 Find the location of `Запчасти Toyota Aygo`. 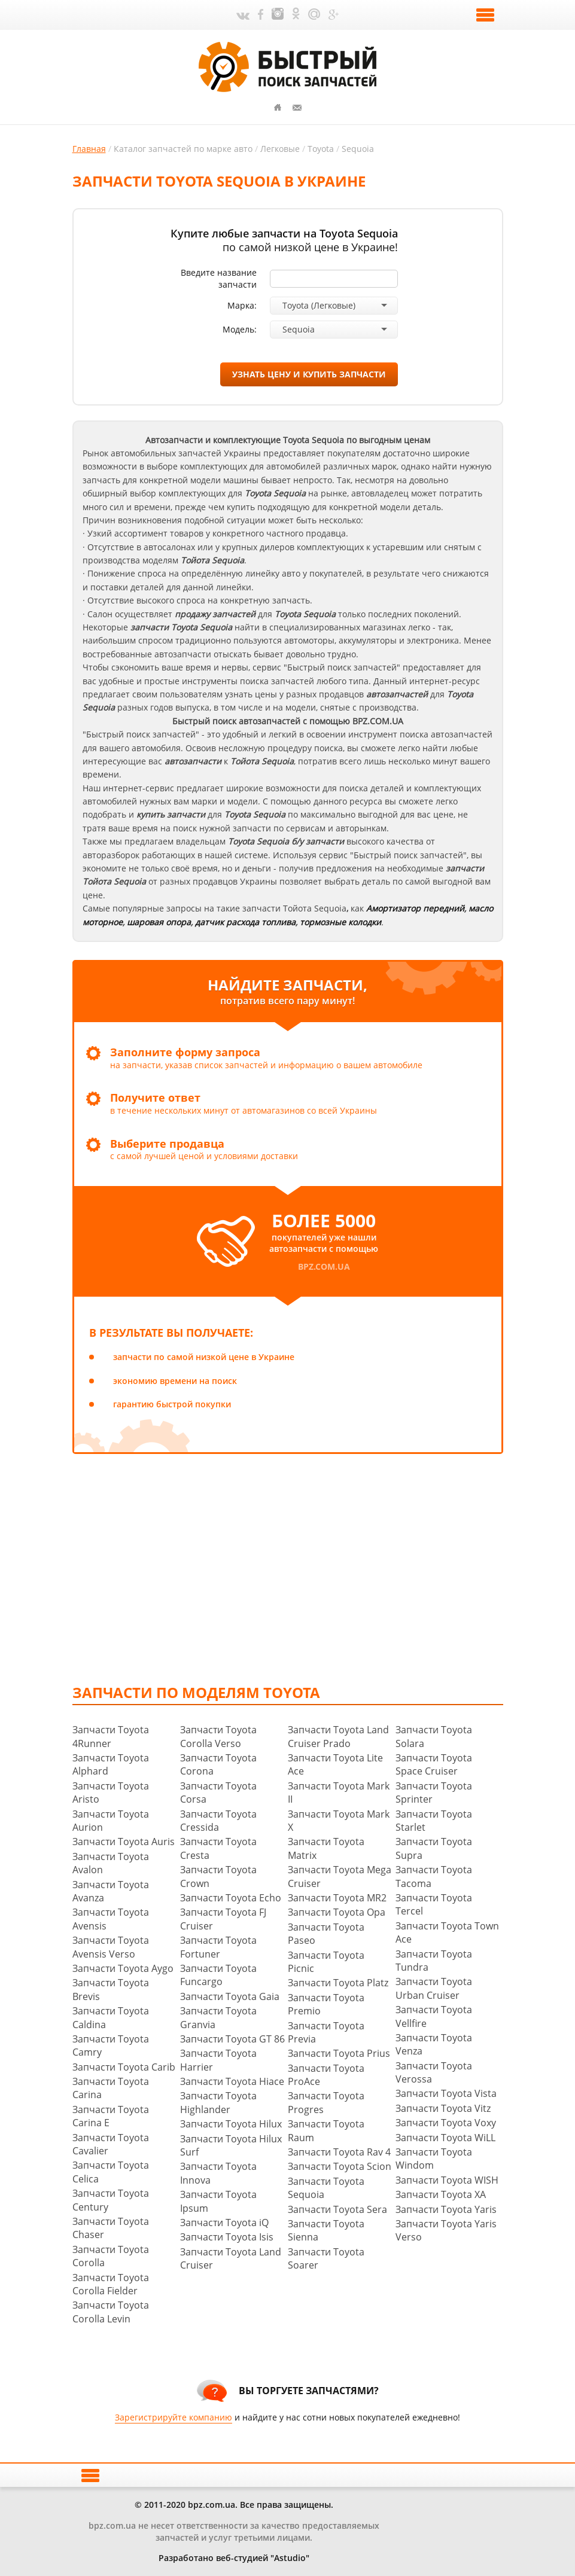

Запчасти Toyota Aygo is located at coordinates (123, 1968).